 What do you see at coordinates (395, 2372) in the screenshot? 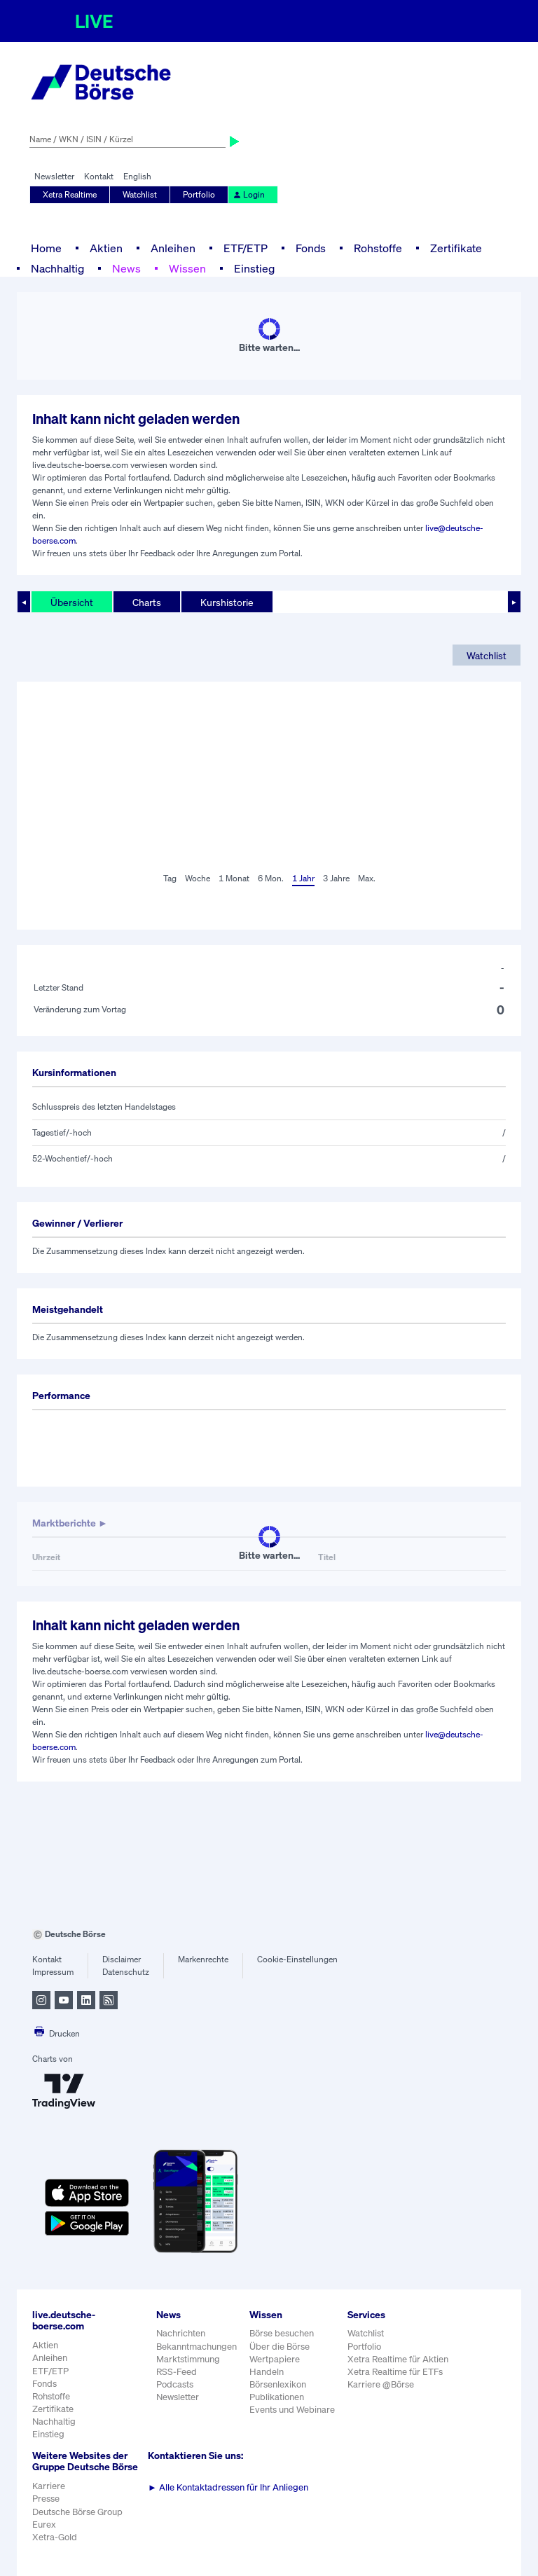
I see `Xetra Realtime für ETFs` at bounding box center [395, 2372].